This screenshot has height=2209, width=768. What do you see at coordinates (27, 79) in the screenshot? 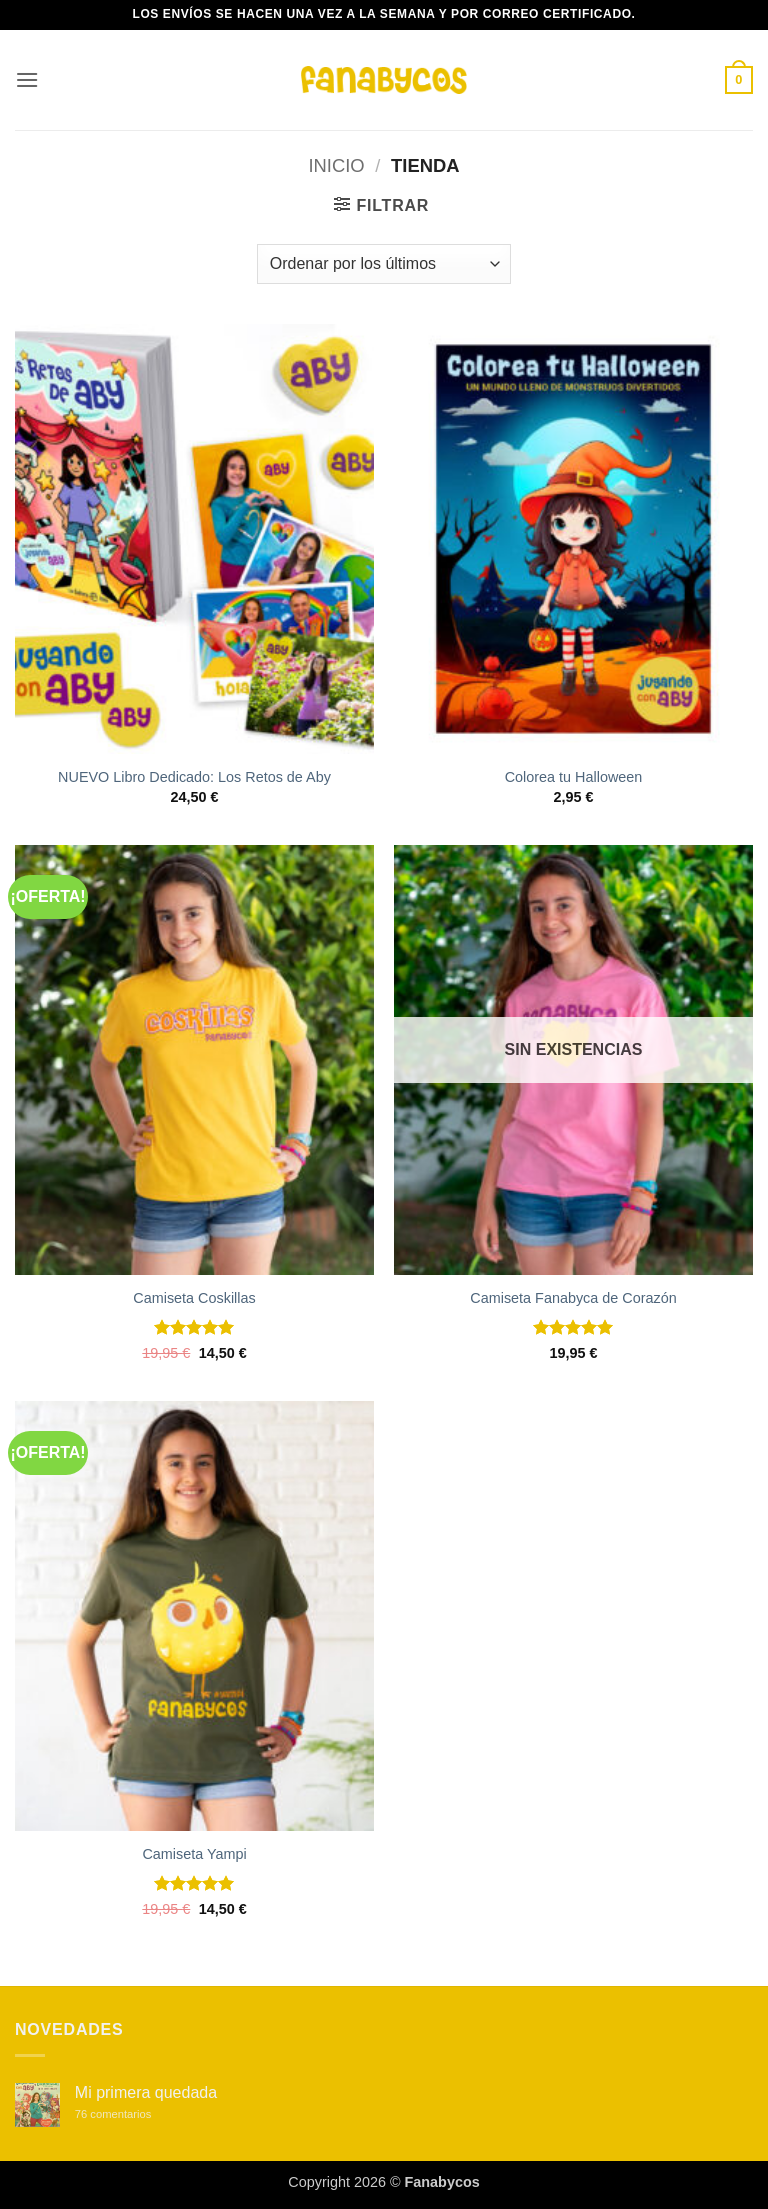
I see `[button]` at bounding box center [27, 79].